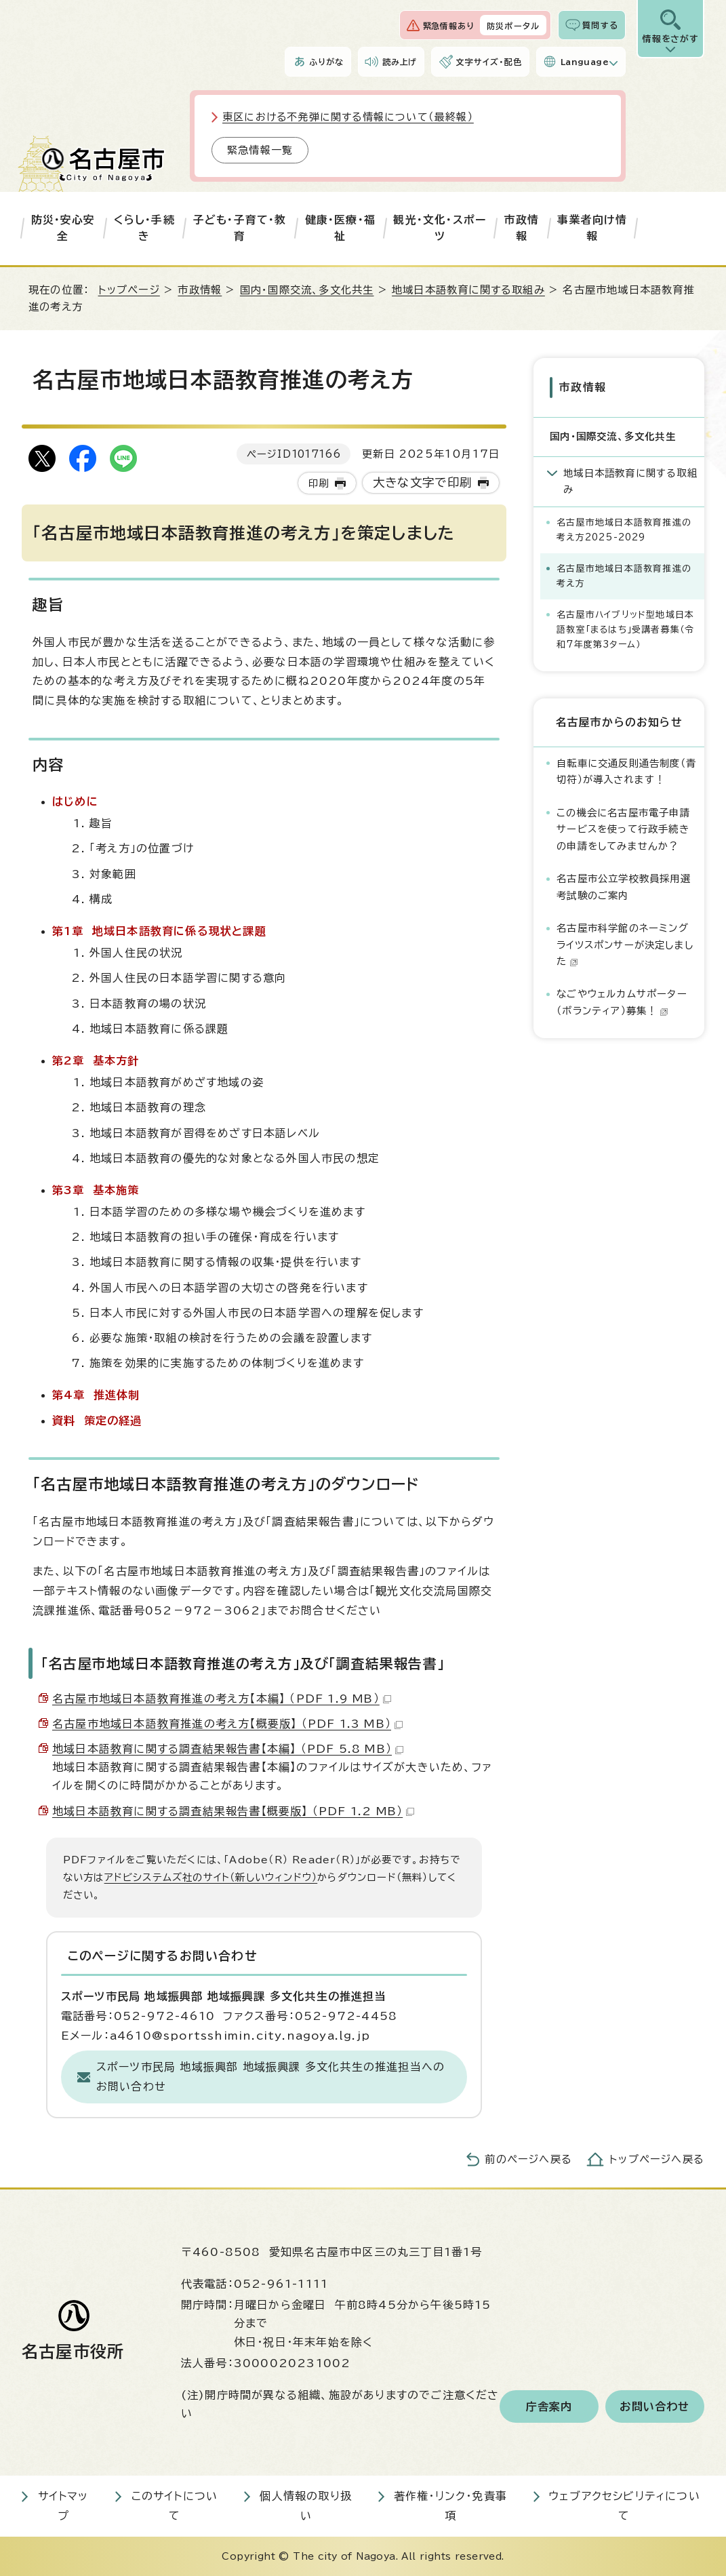 This screenshot has height=2576, width=726. What do you see at coordinates (270, 2076) in the screenshot?
I see `スポーツ市民局 地域振興部 地域振興課 多文化共生の推進担当へのお問い合わせ` at bounding box center [270, 2076].